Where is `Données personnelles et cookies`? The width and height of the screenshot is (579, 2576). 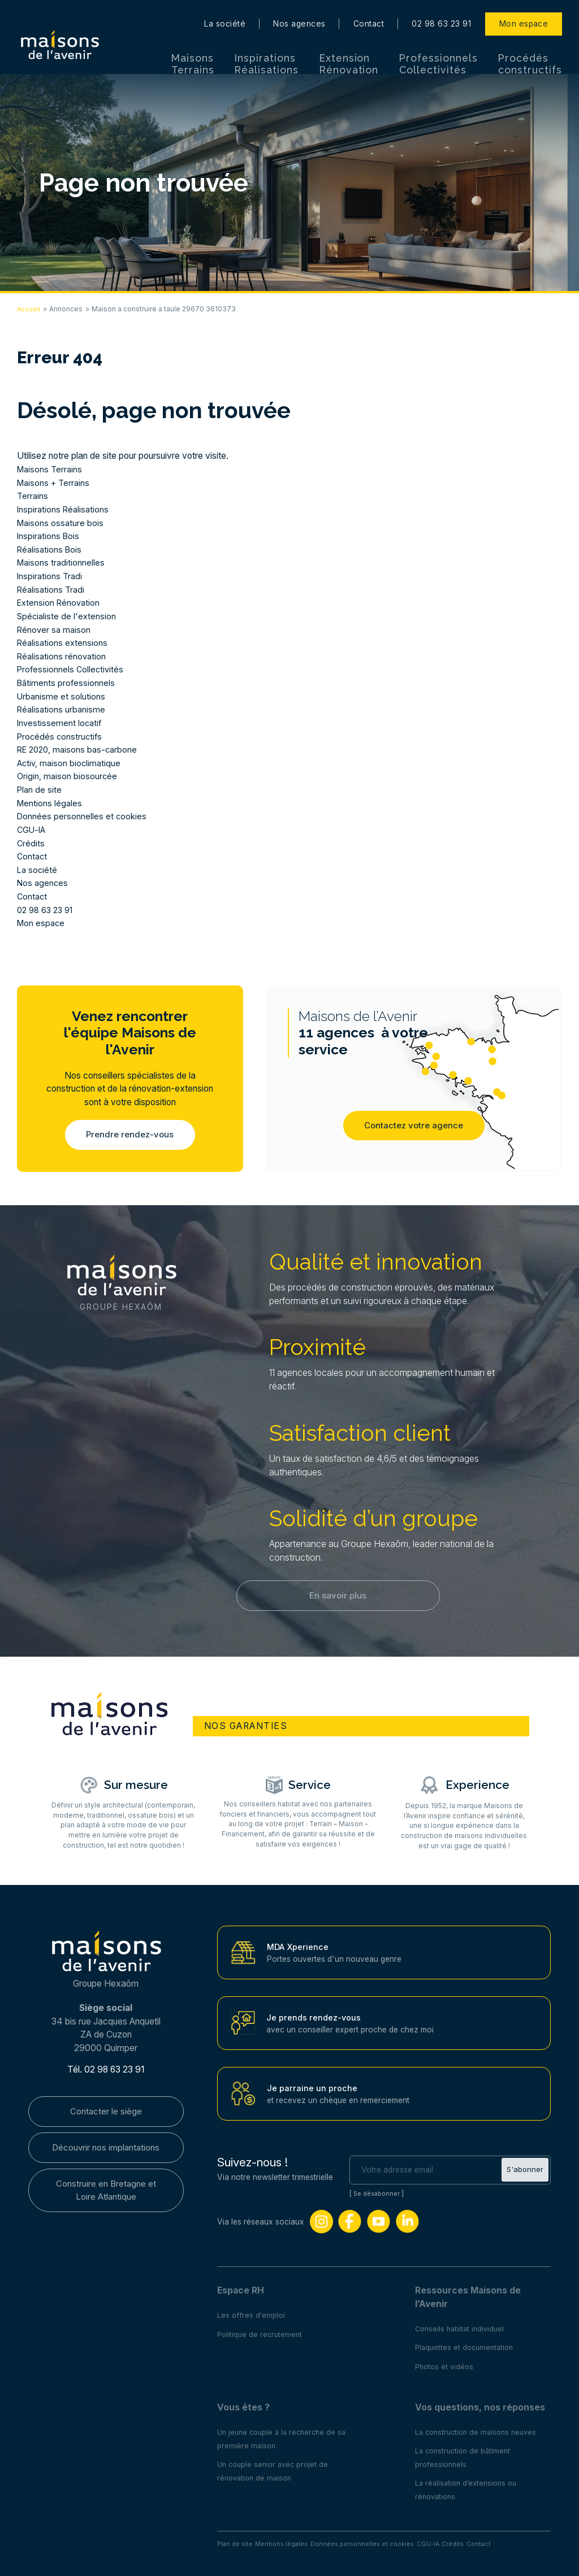 Données personnelles et cookies is located at coordinates (83, 816).